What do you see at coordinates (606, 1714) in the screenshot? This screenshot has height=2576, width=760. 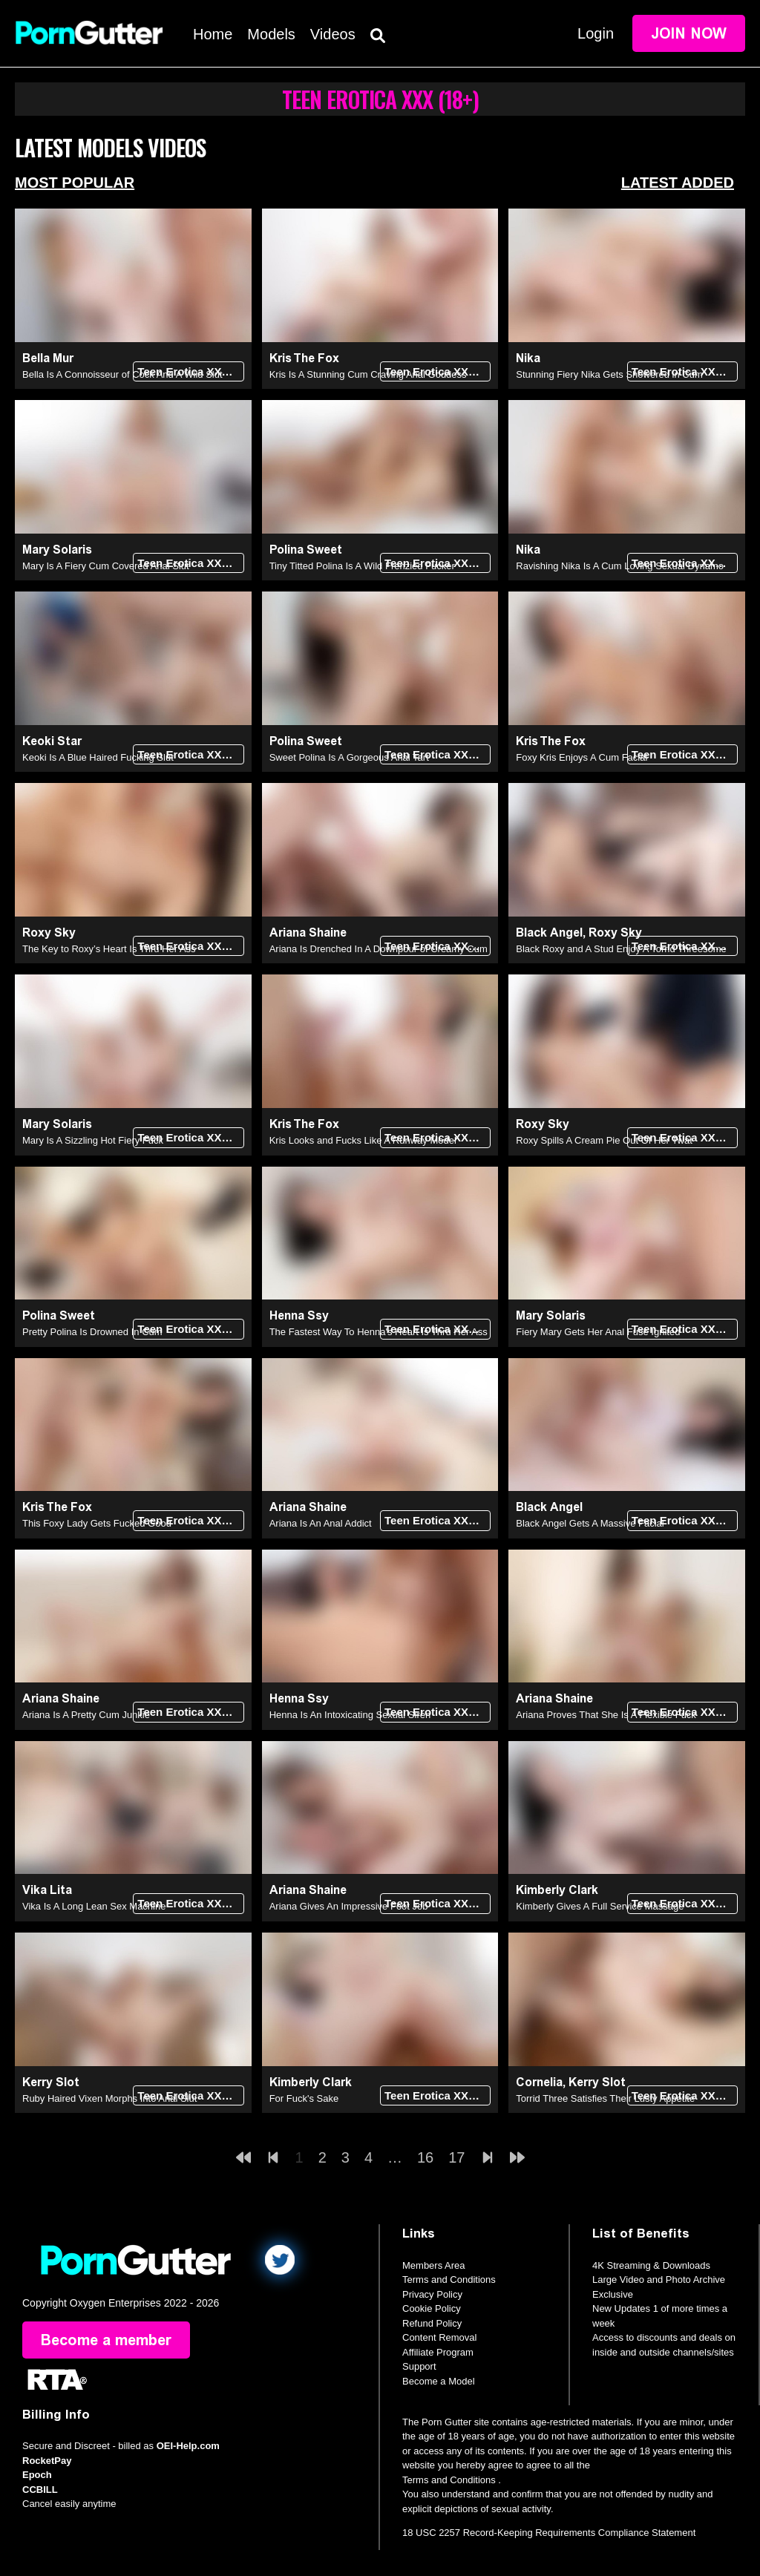 I see `Ariana Proves That She Is A Flexible Fuck` at bounding box center [606, 1714].